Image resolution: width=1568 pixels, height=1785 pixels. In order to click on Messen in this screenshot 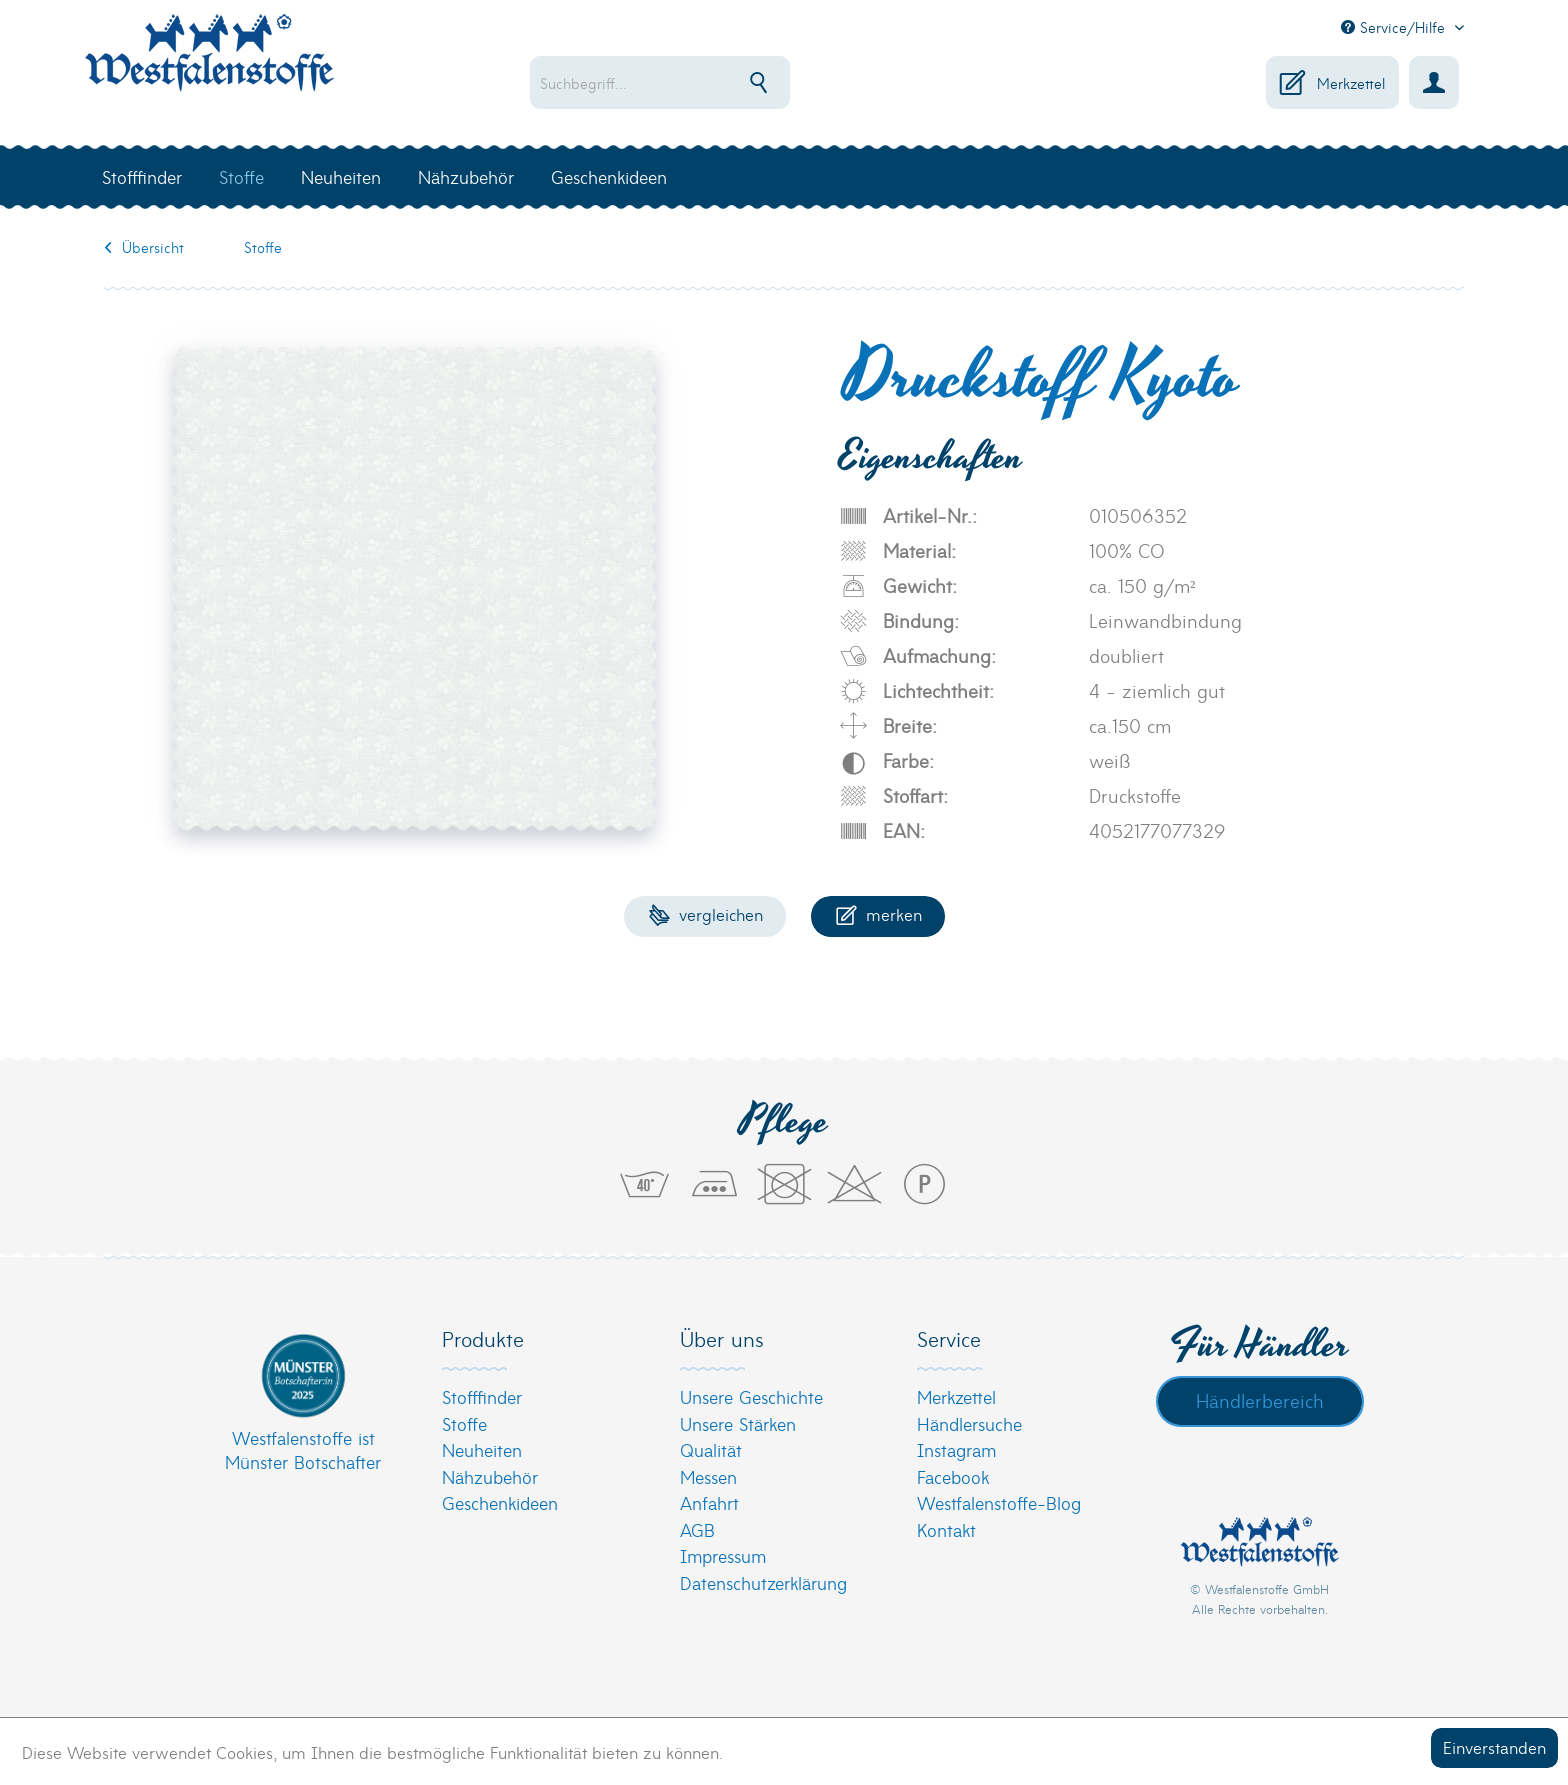, I will do `click(708, 1476)`.